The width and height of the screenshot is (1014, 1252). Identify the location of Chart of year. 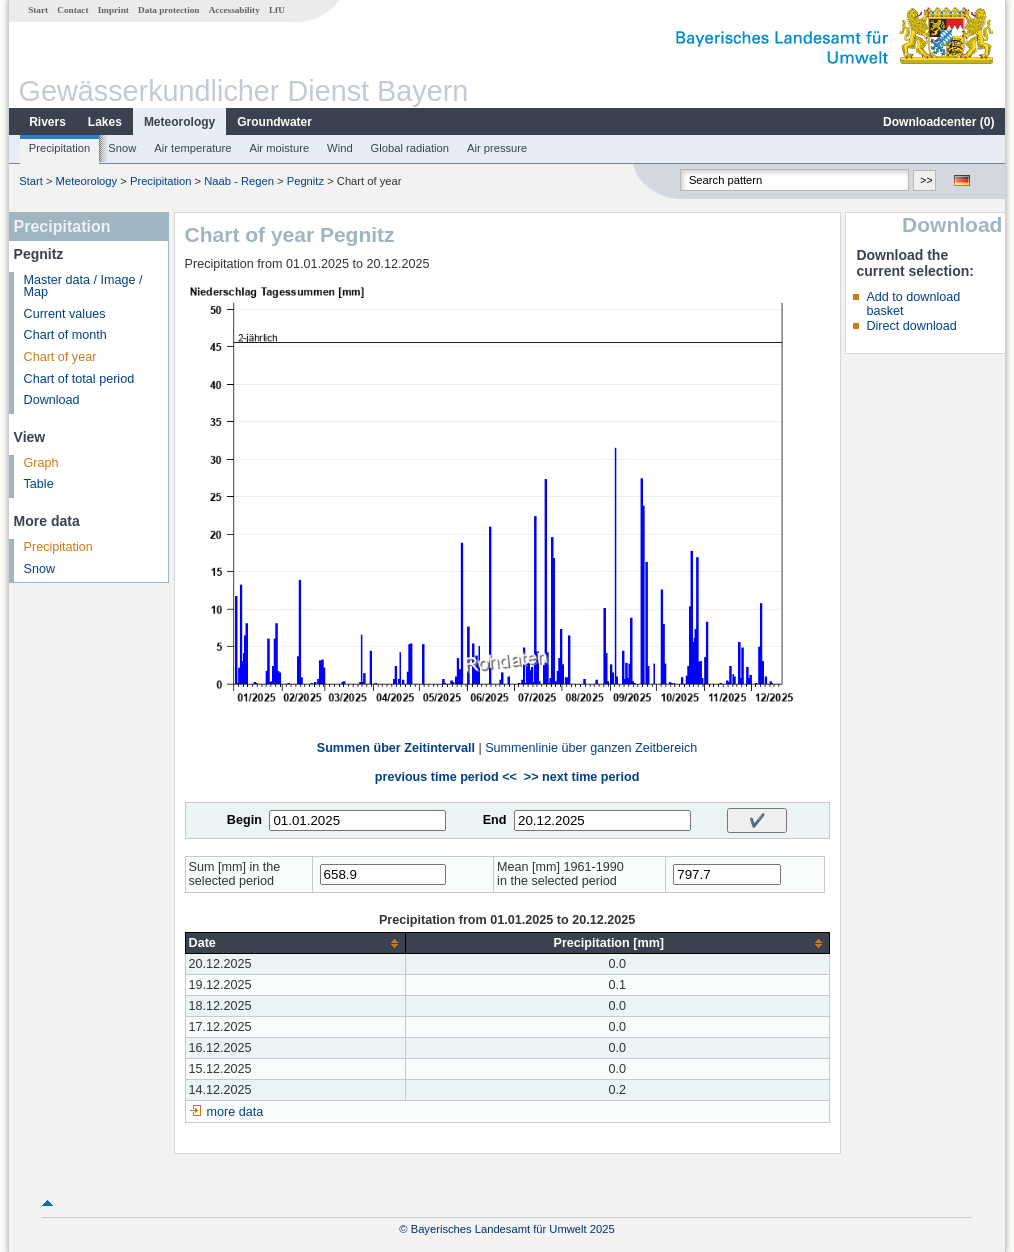
(60, 357).